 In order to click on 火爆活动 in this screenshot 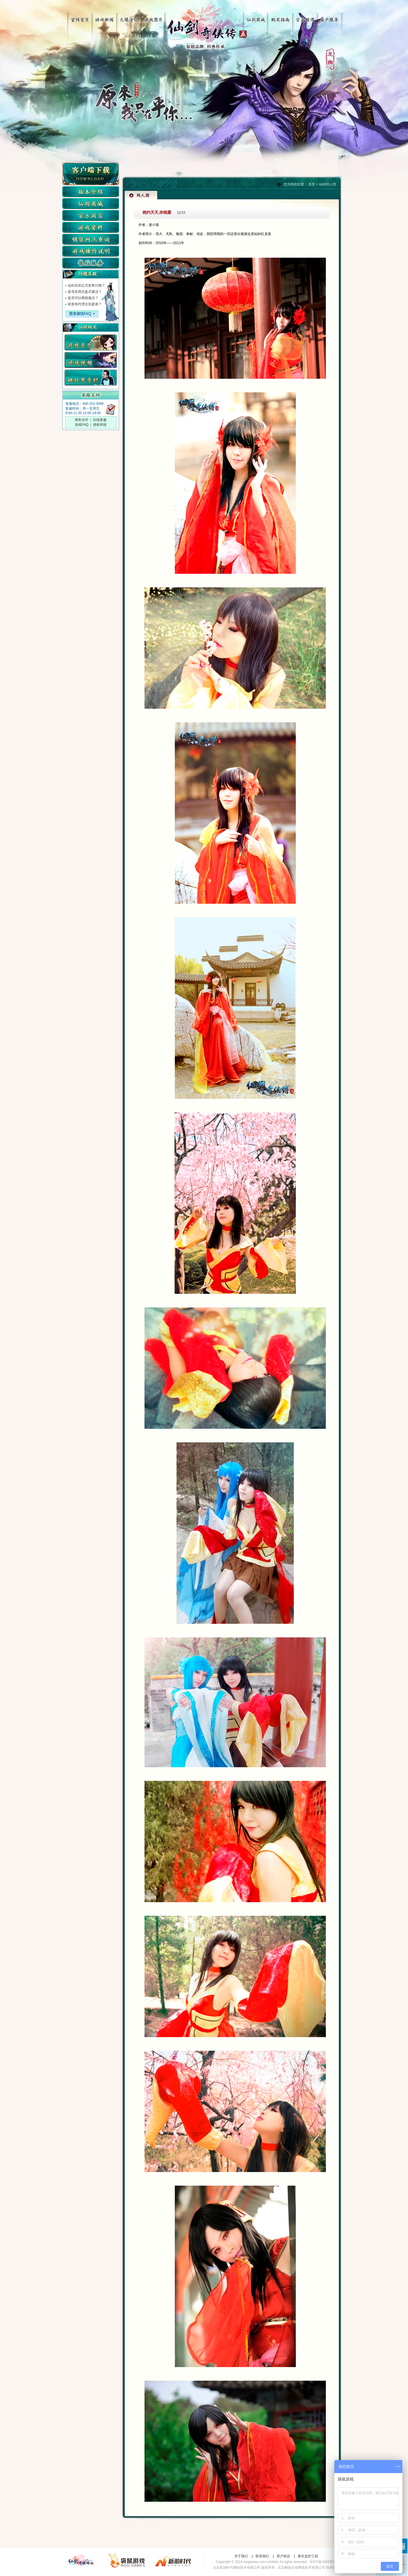, I will do `click(127, 17)`.